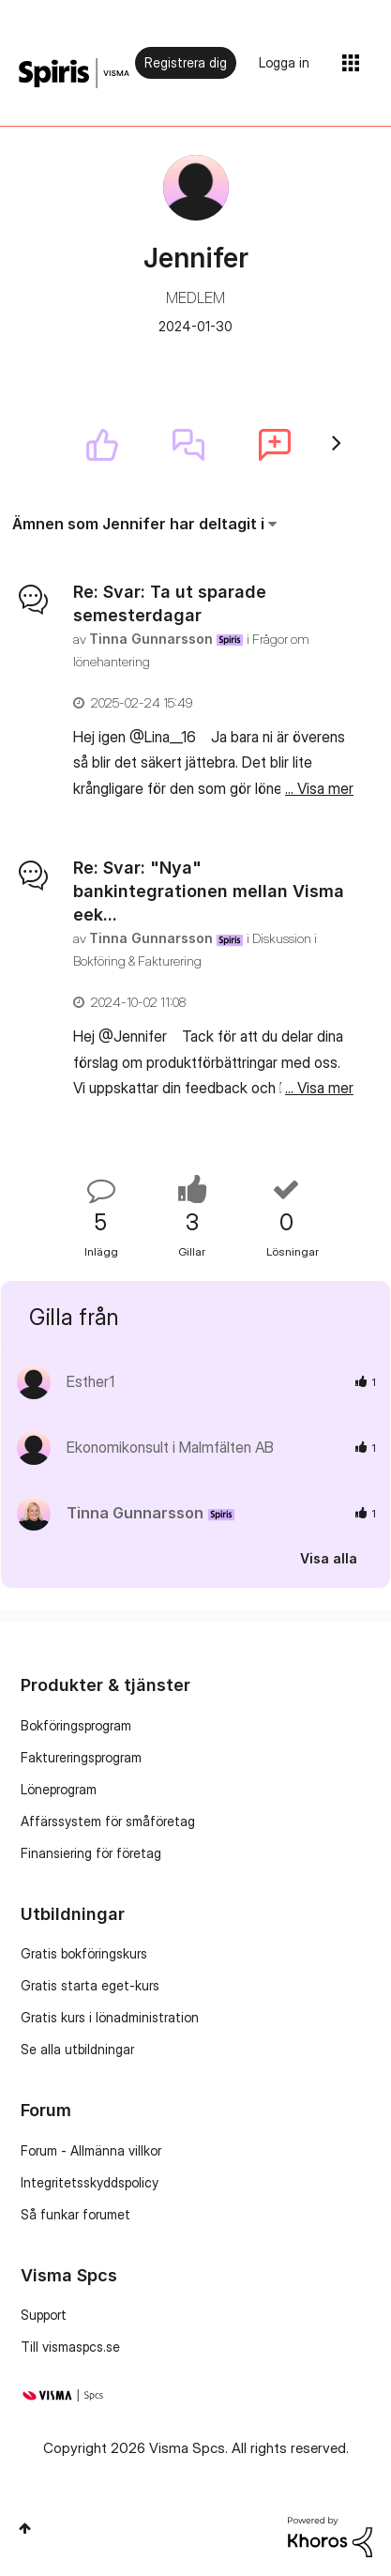  What do you see at coordinates (110, 2017) in the screenshot?
I see `Gratis kurs i lönadministration` at bounding box center [110, 2017].